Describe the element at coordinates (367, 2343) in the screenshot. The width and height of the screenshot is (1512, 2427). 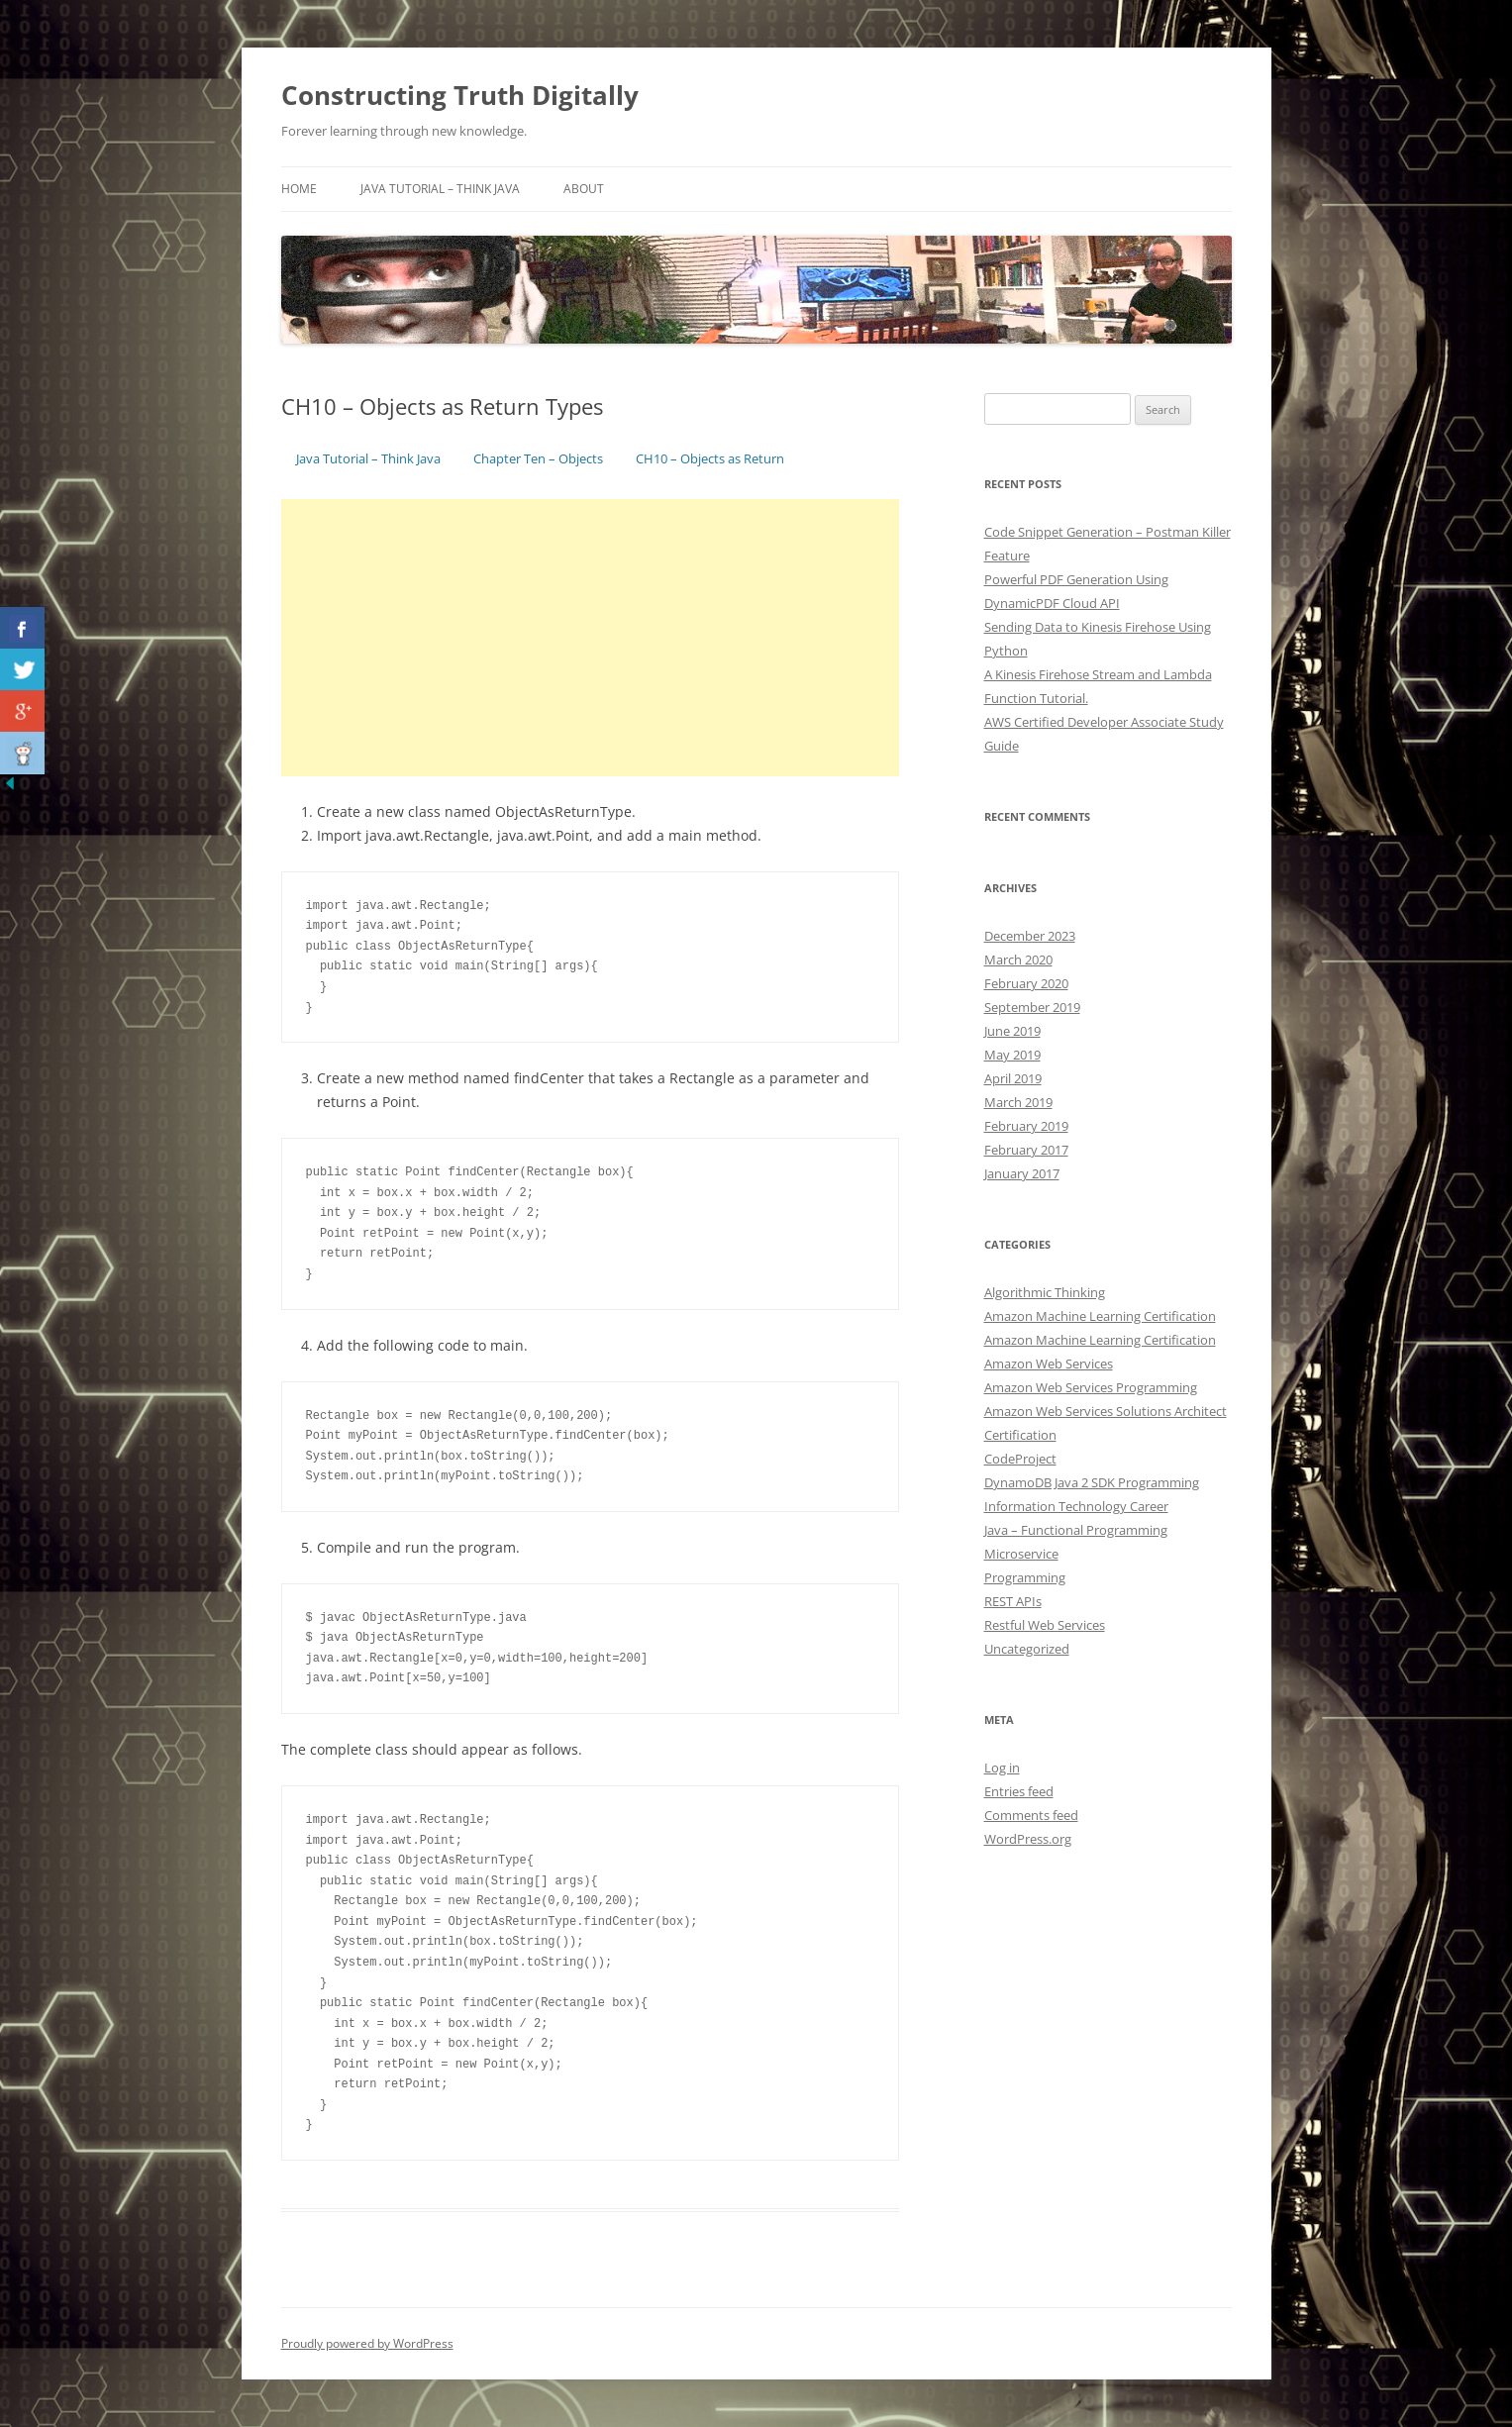
I see `Proudly powered by WordPress` at that location.